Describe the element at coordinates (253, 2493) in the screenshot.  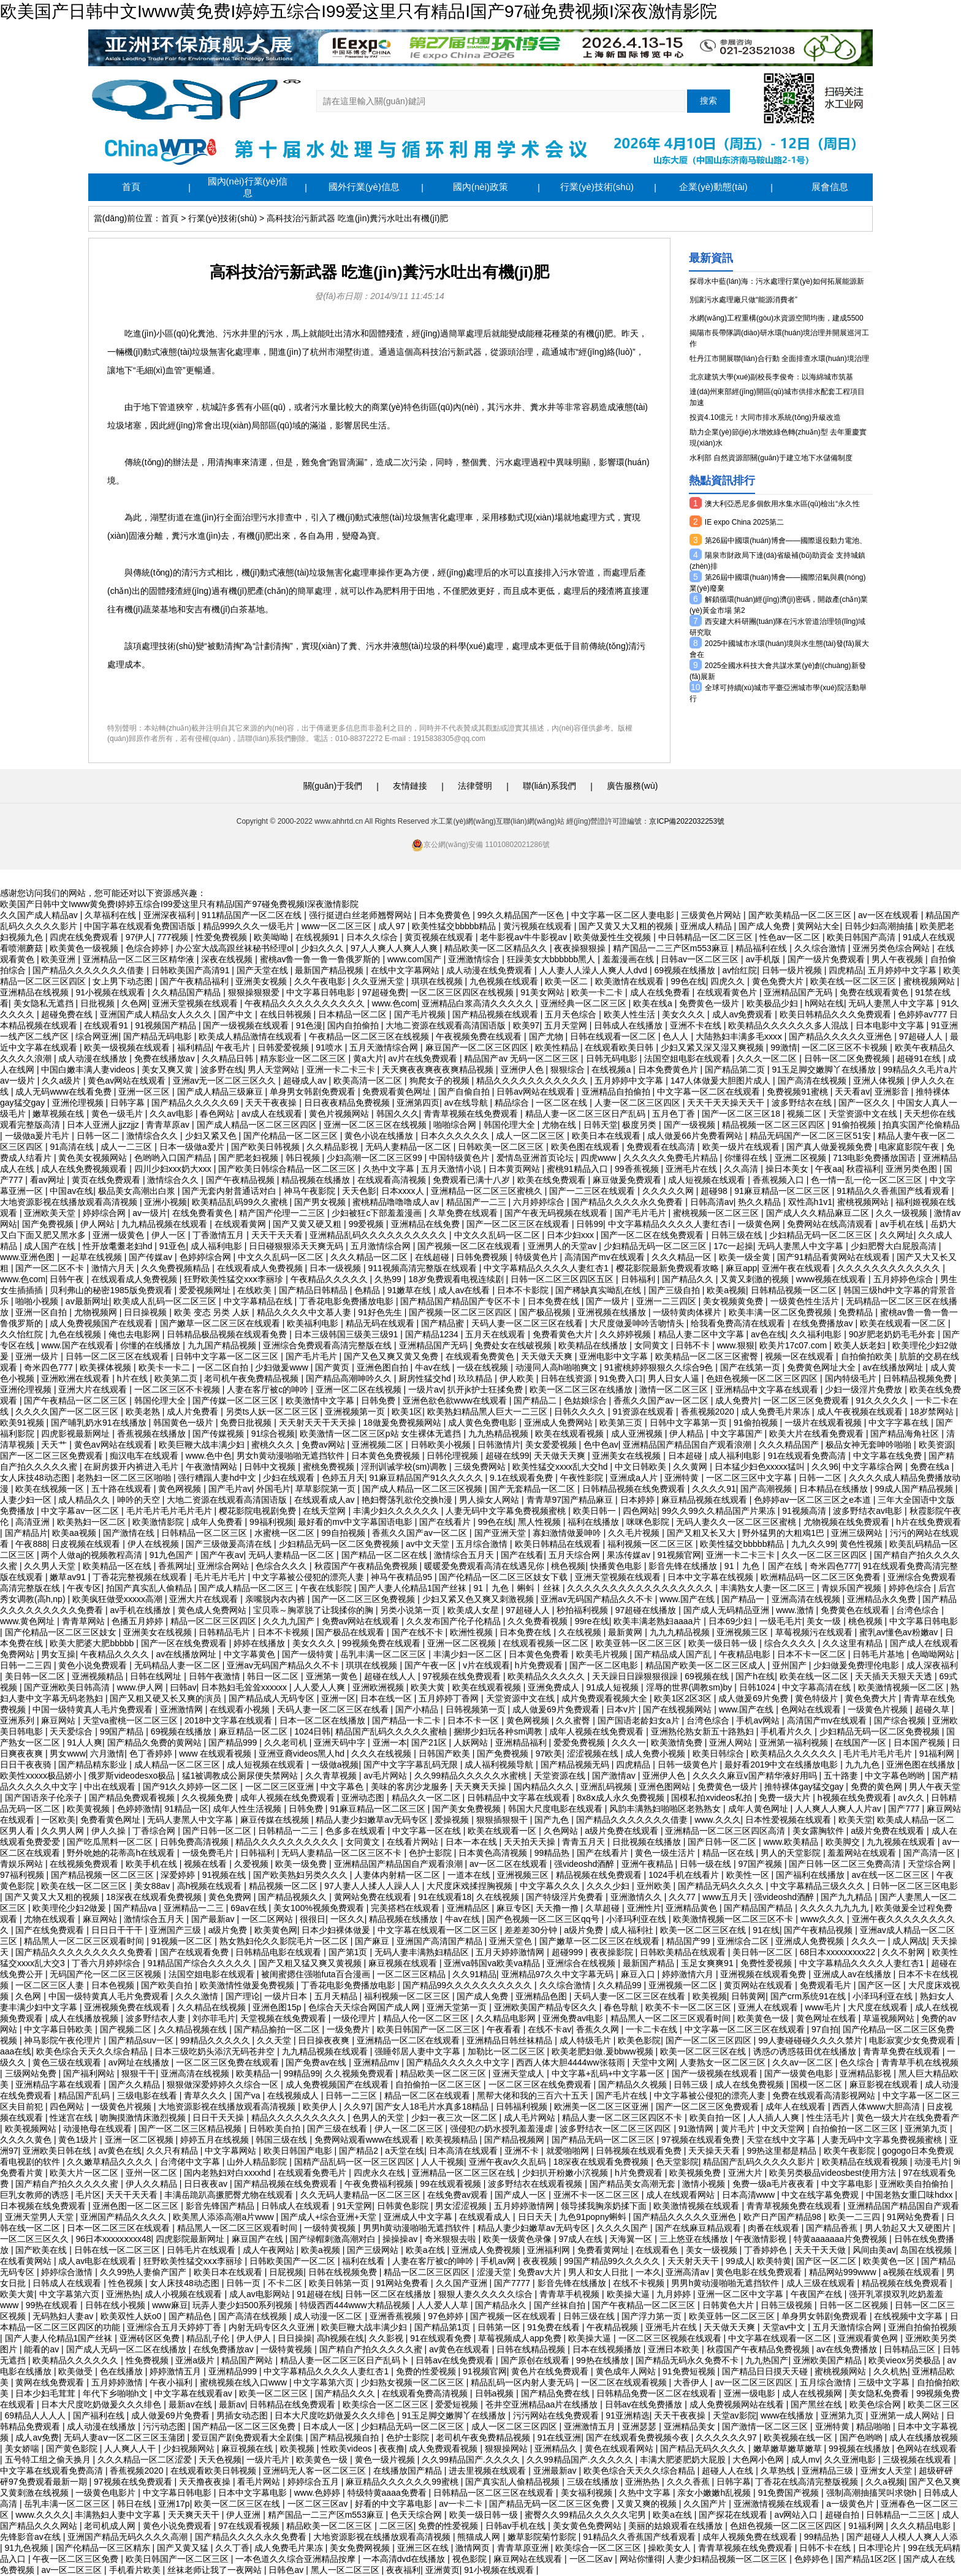
I see `日本中文字幕电影` at that location.